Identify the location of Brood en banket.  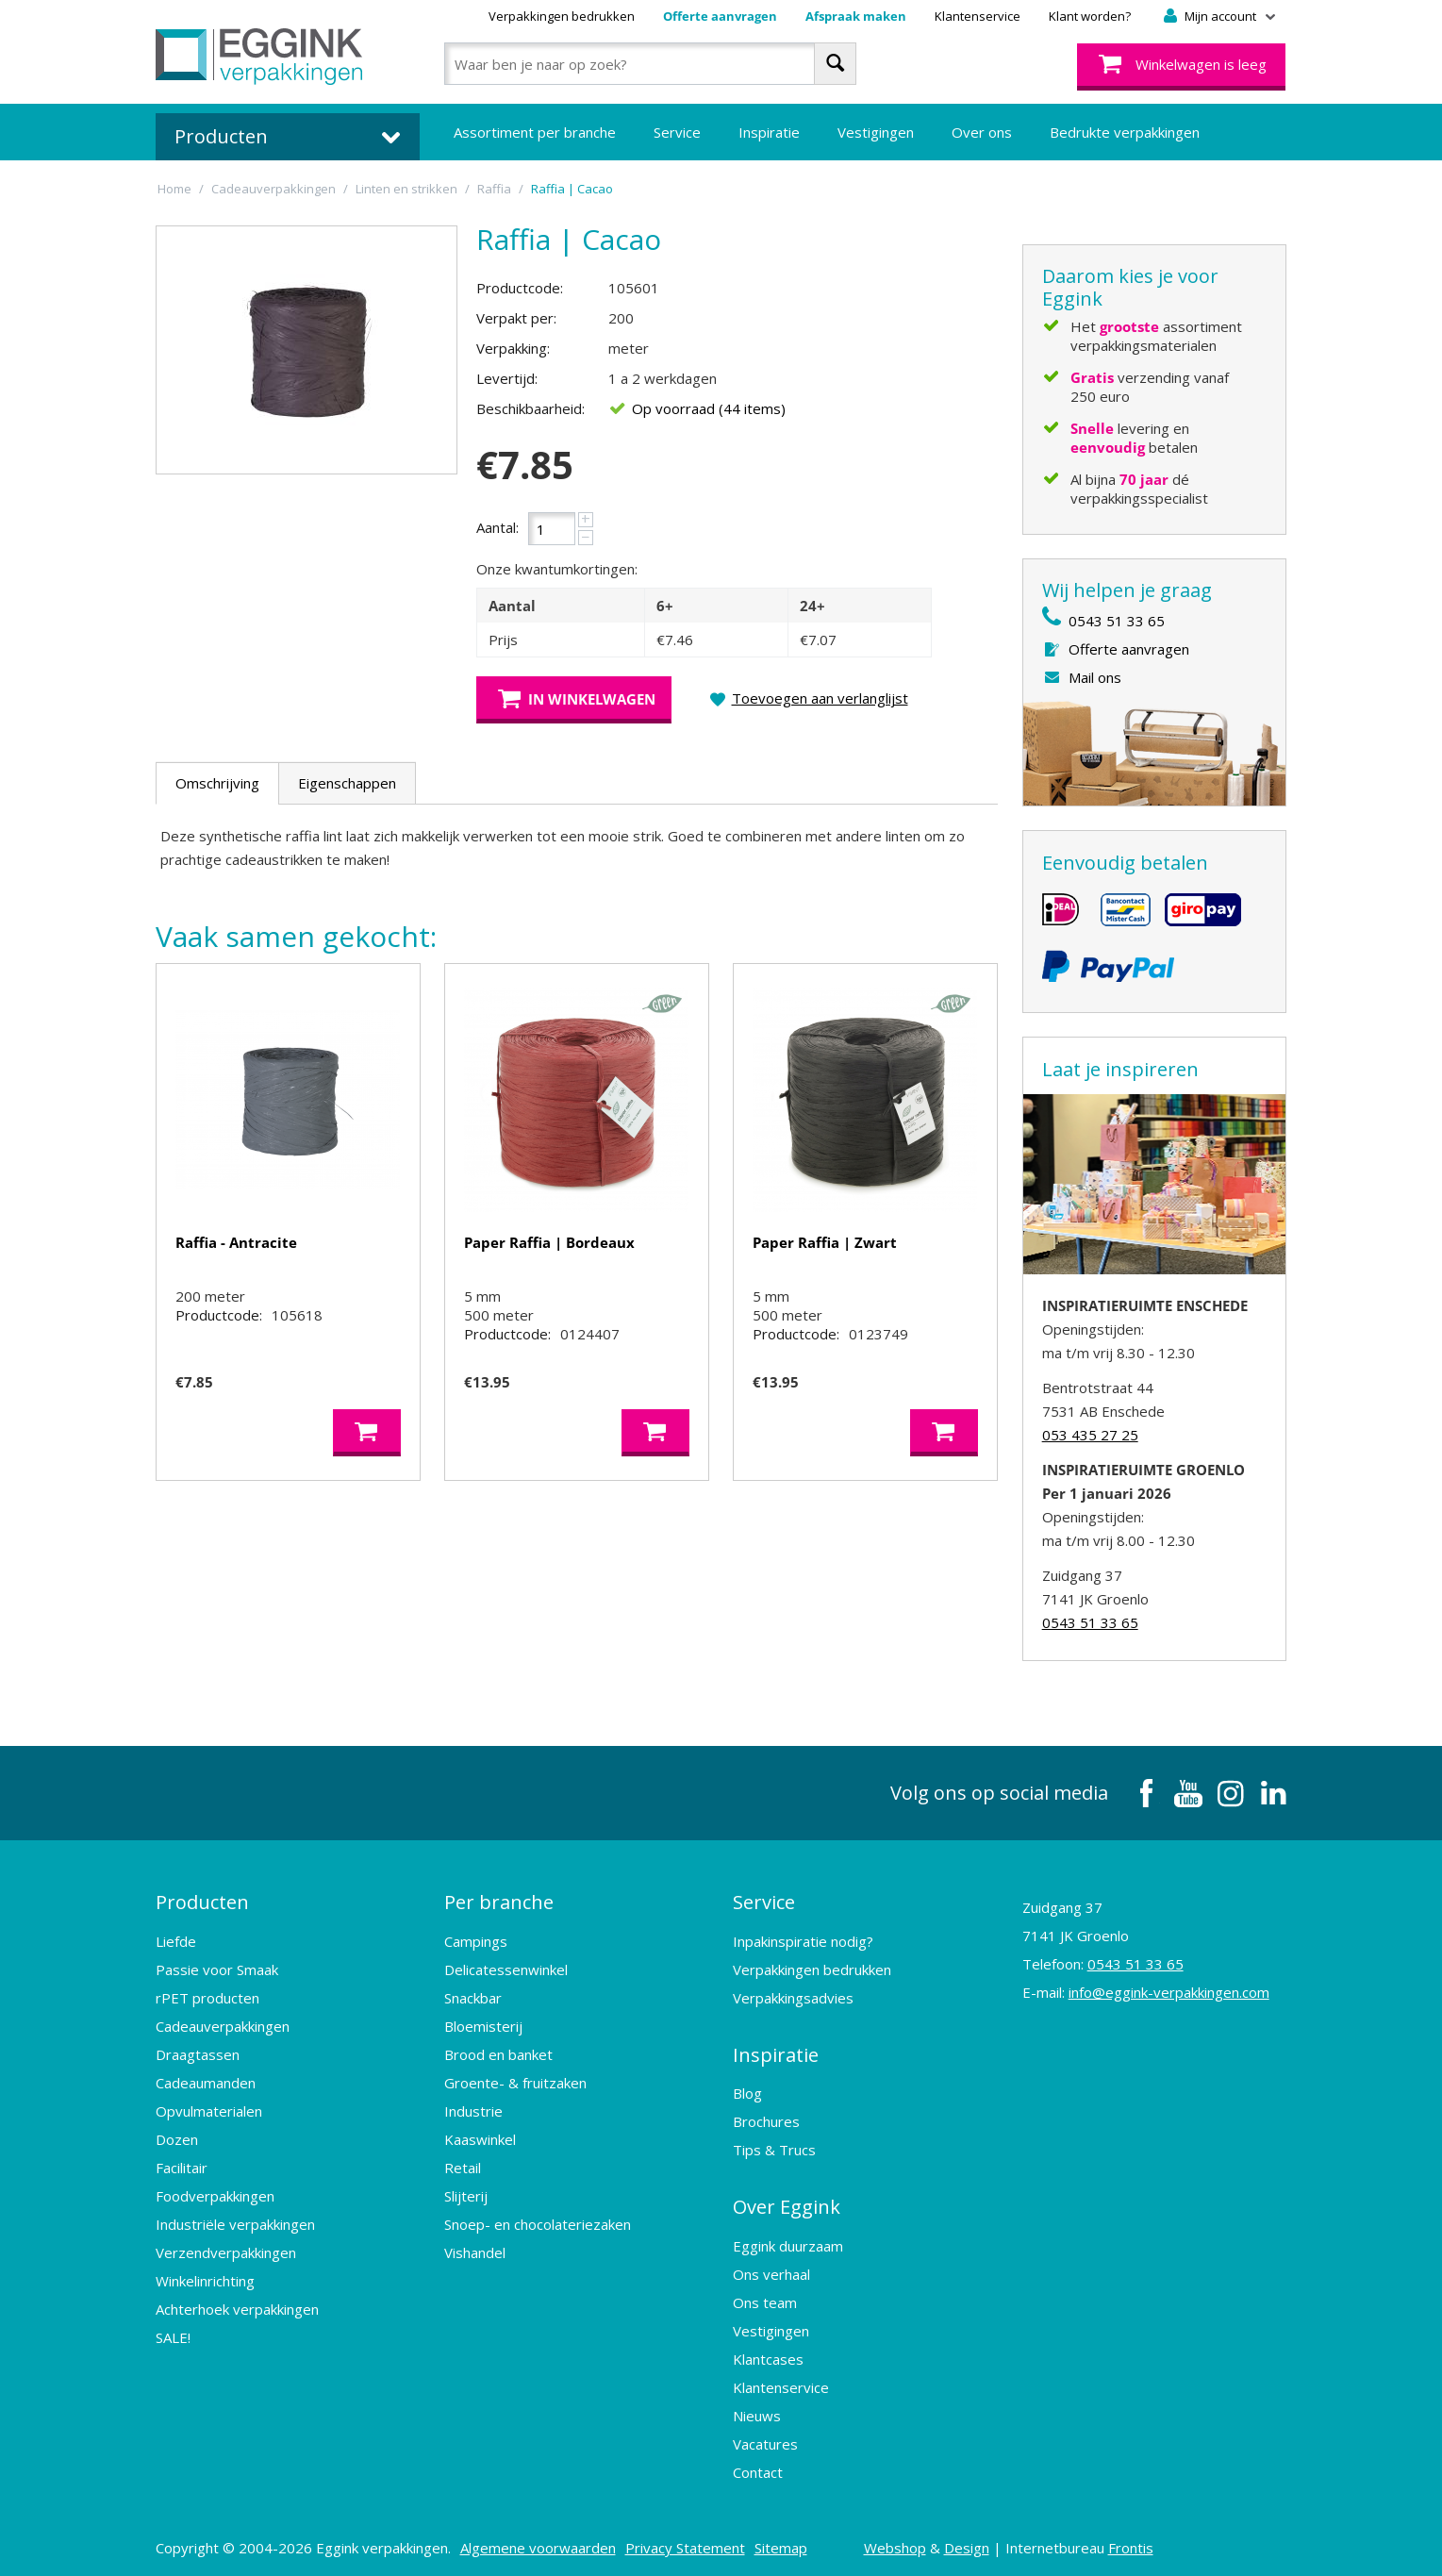
(498, 2052).